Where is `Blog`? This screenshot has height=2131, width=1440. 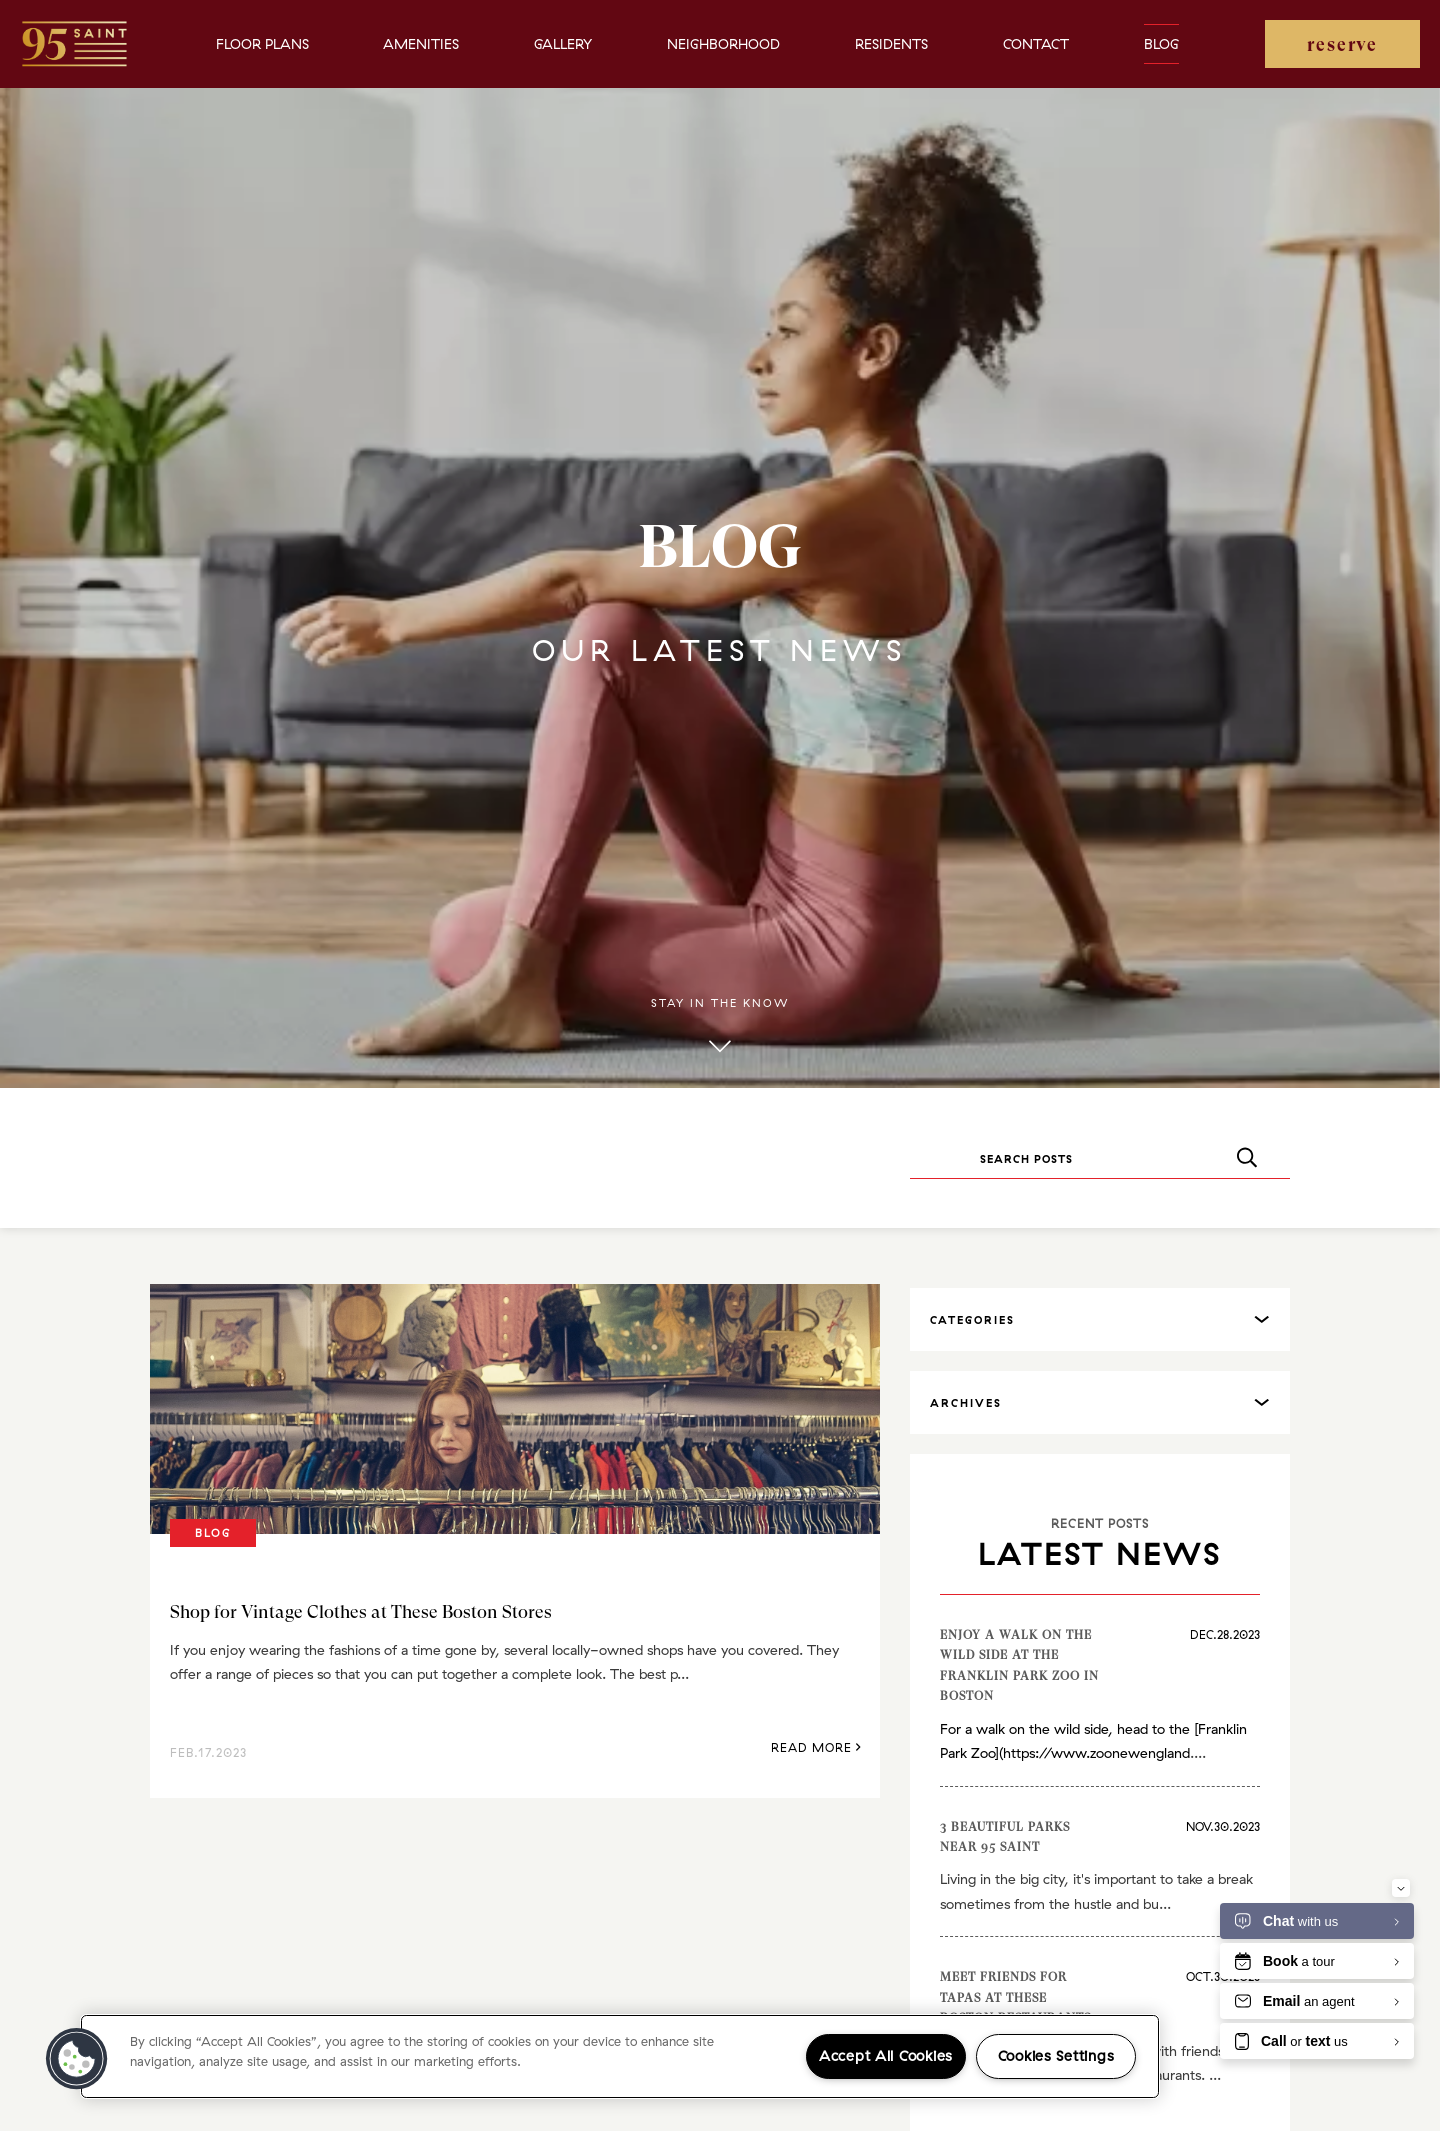 Blog is located at coordinates (1161, 44).